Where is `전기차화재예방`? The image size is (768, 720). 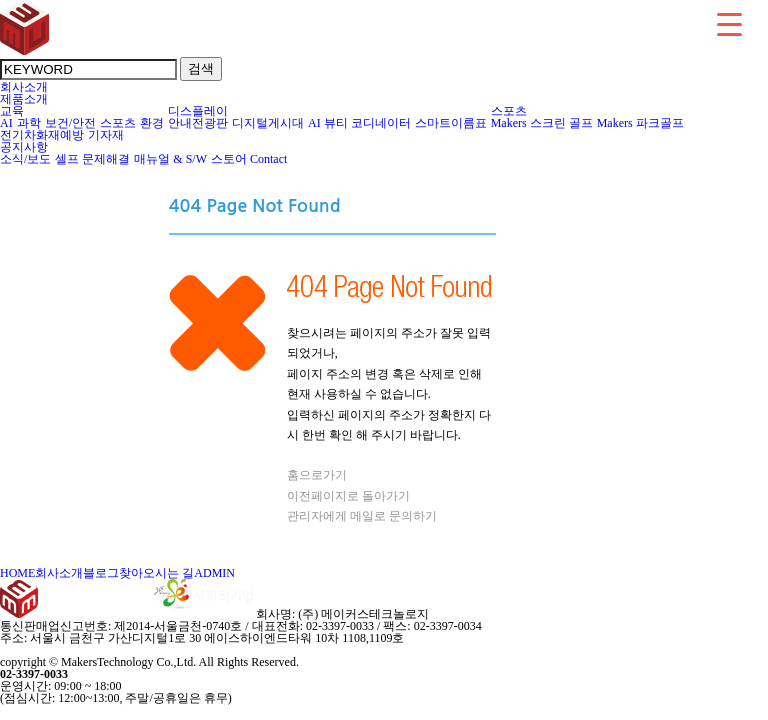
전기차화재예방 is located at coordinates (42, 135).